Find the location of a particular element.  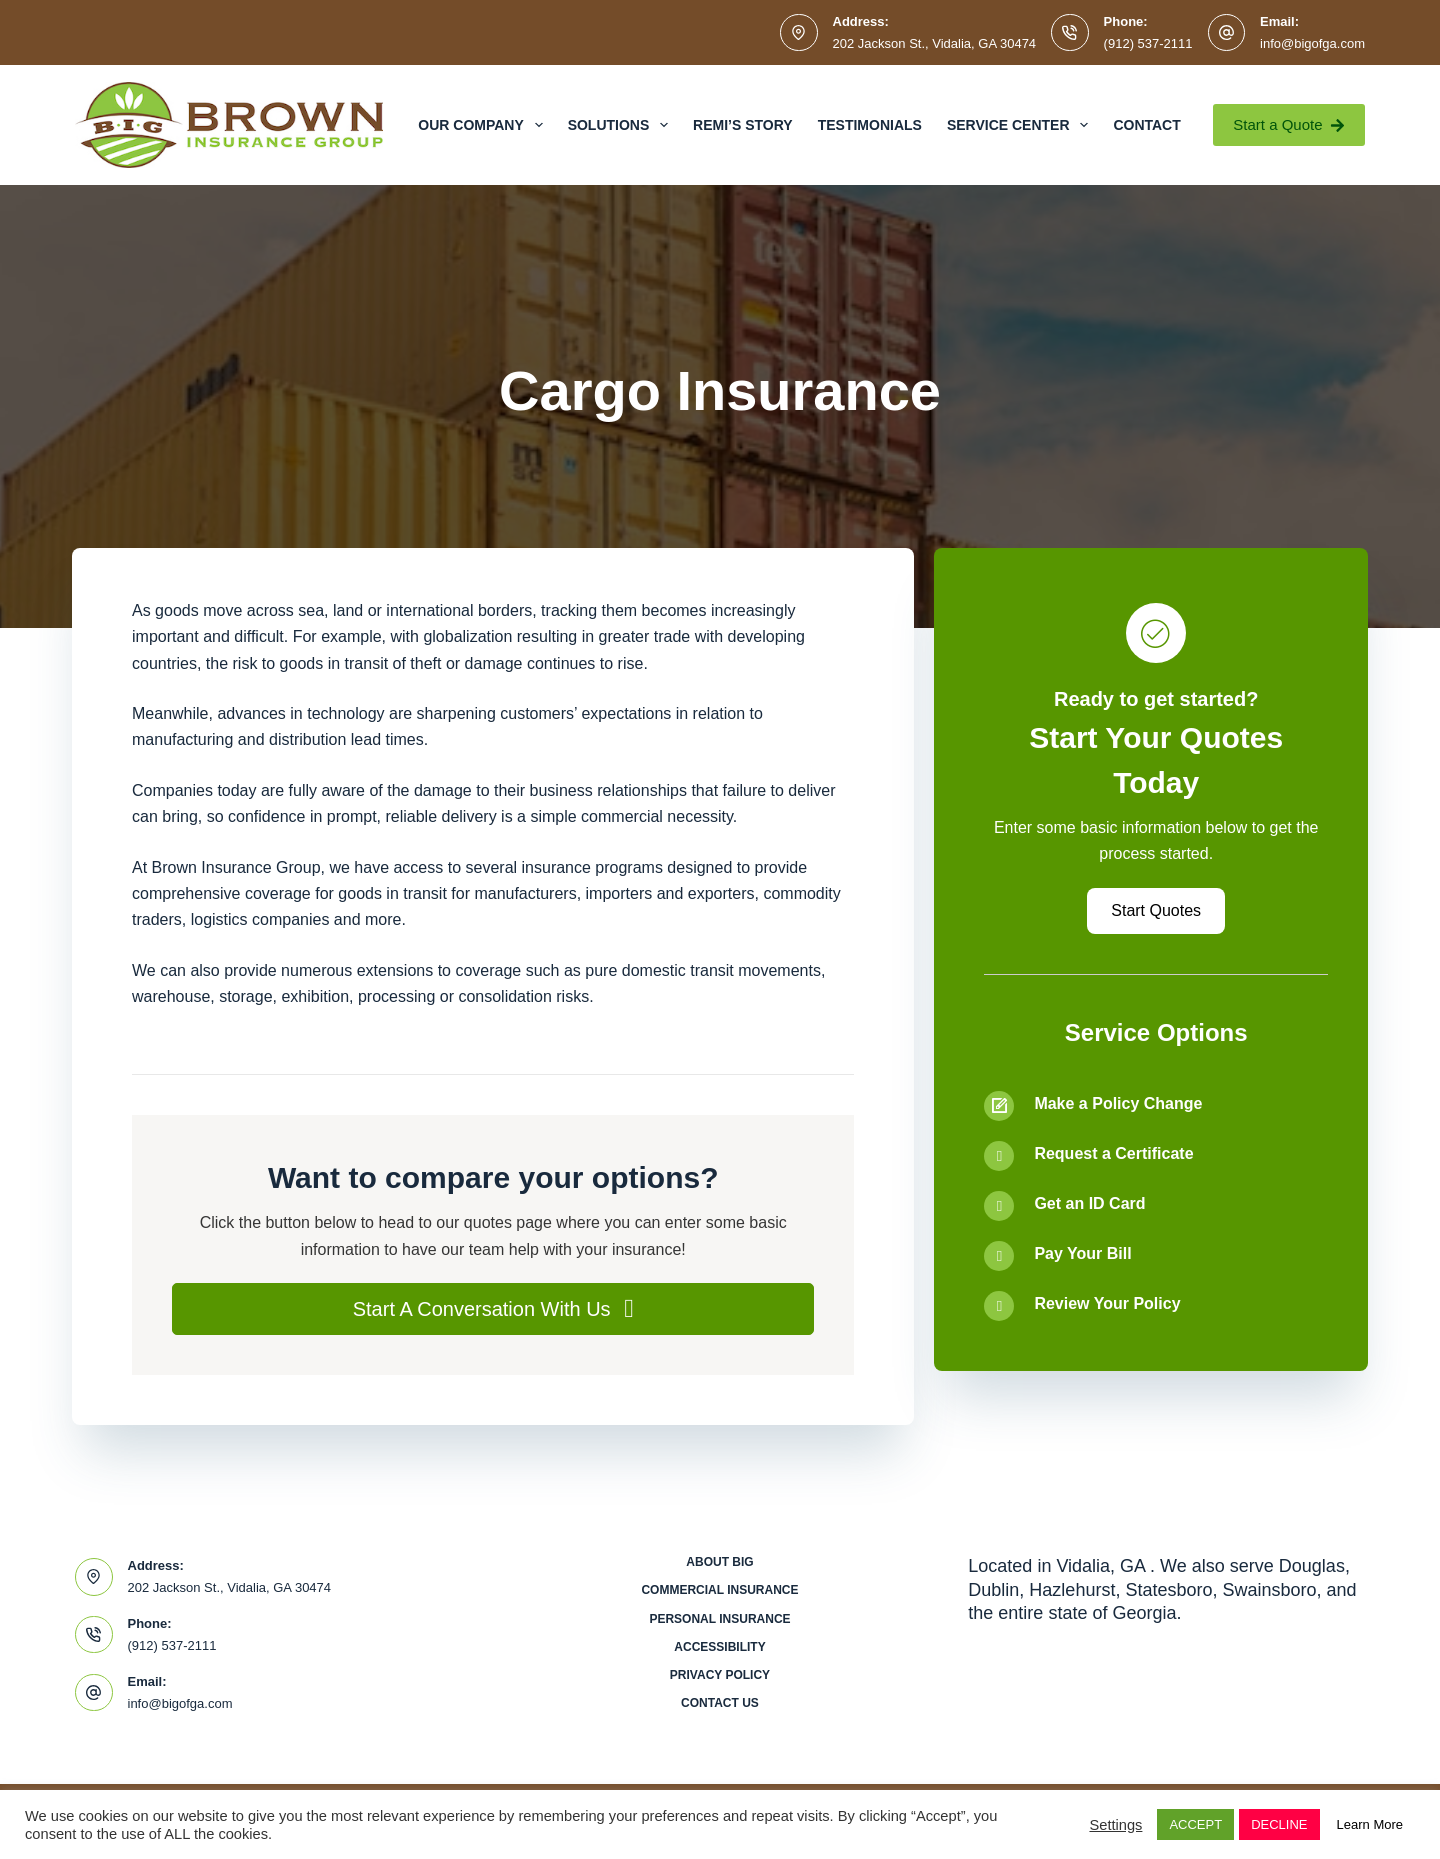

Pay Your Bill [Go to /contact/] is located at coordinates (1082, 1253).